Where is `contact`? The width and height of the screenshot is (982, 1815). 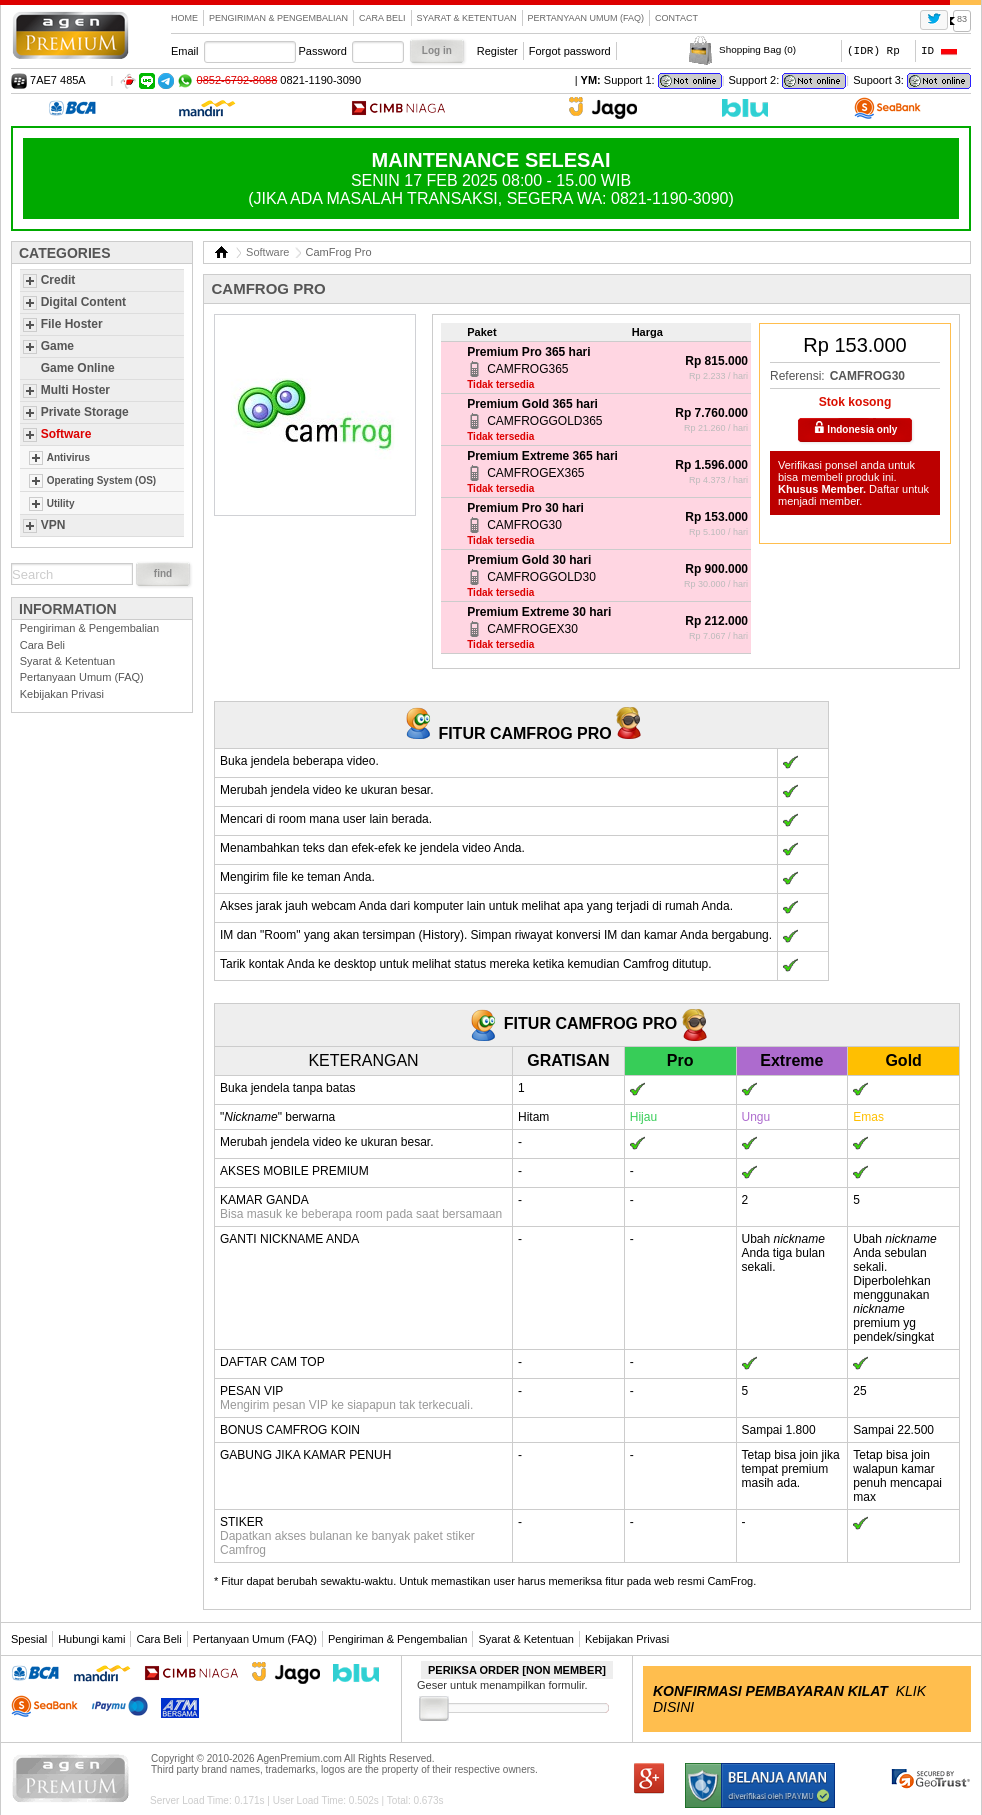
contact is located at coordinates (676, 18).